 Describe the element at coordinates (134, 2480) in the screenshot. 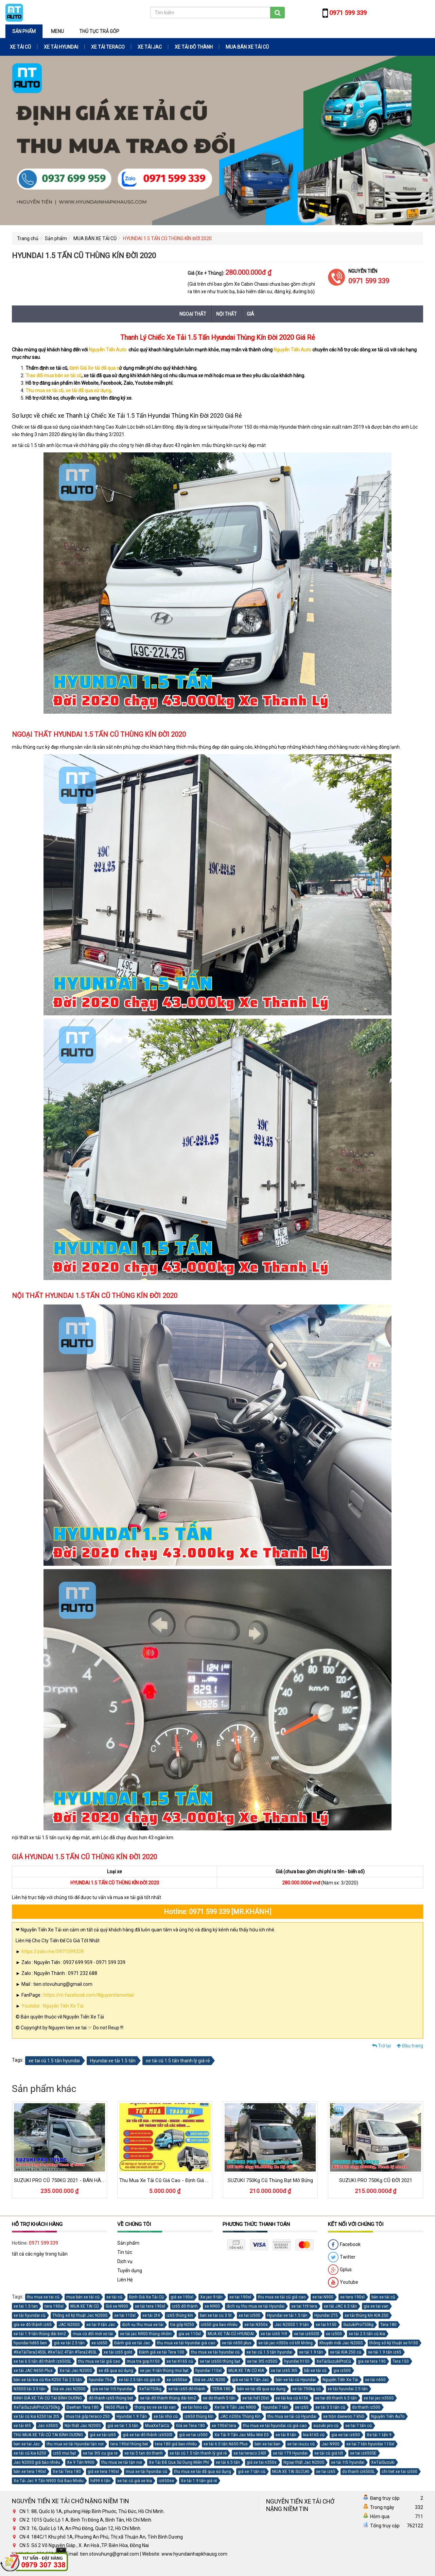

I see `xe tai cũ giá xe kia` at that location.